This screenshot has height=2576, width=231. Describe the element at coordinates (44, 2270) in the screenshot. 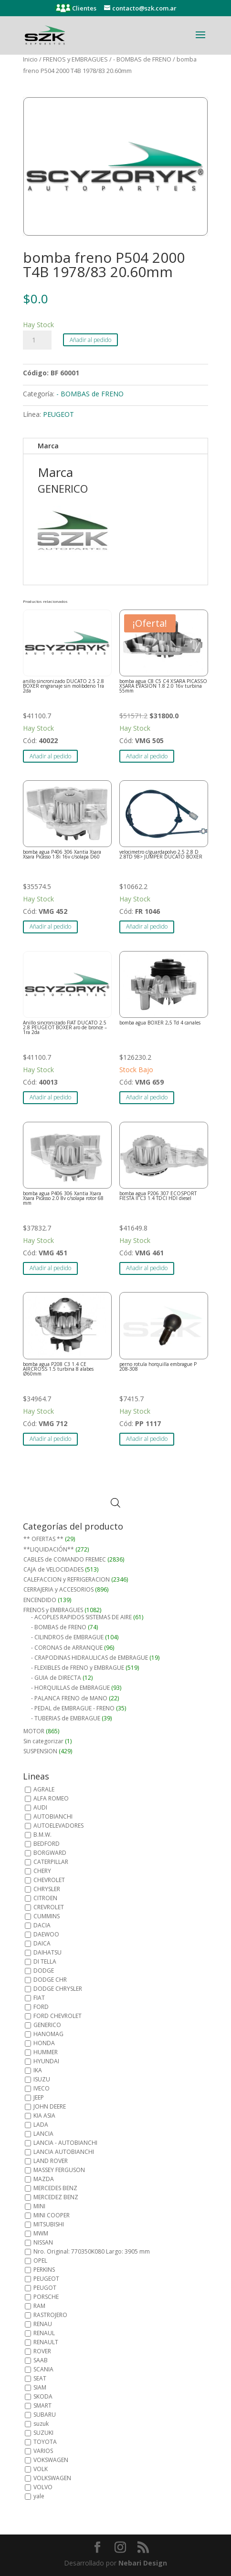

I see `PERKINS` at that location.